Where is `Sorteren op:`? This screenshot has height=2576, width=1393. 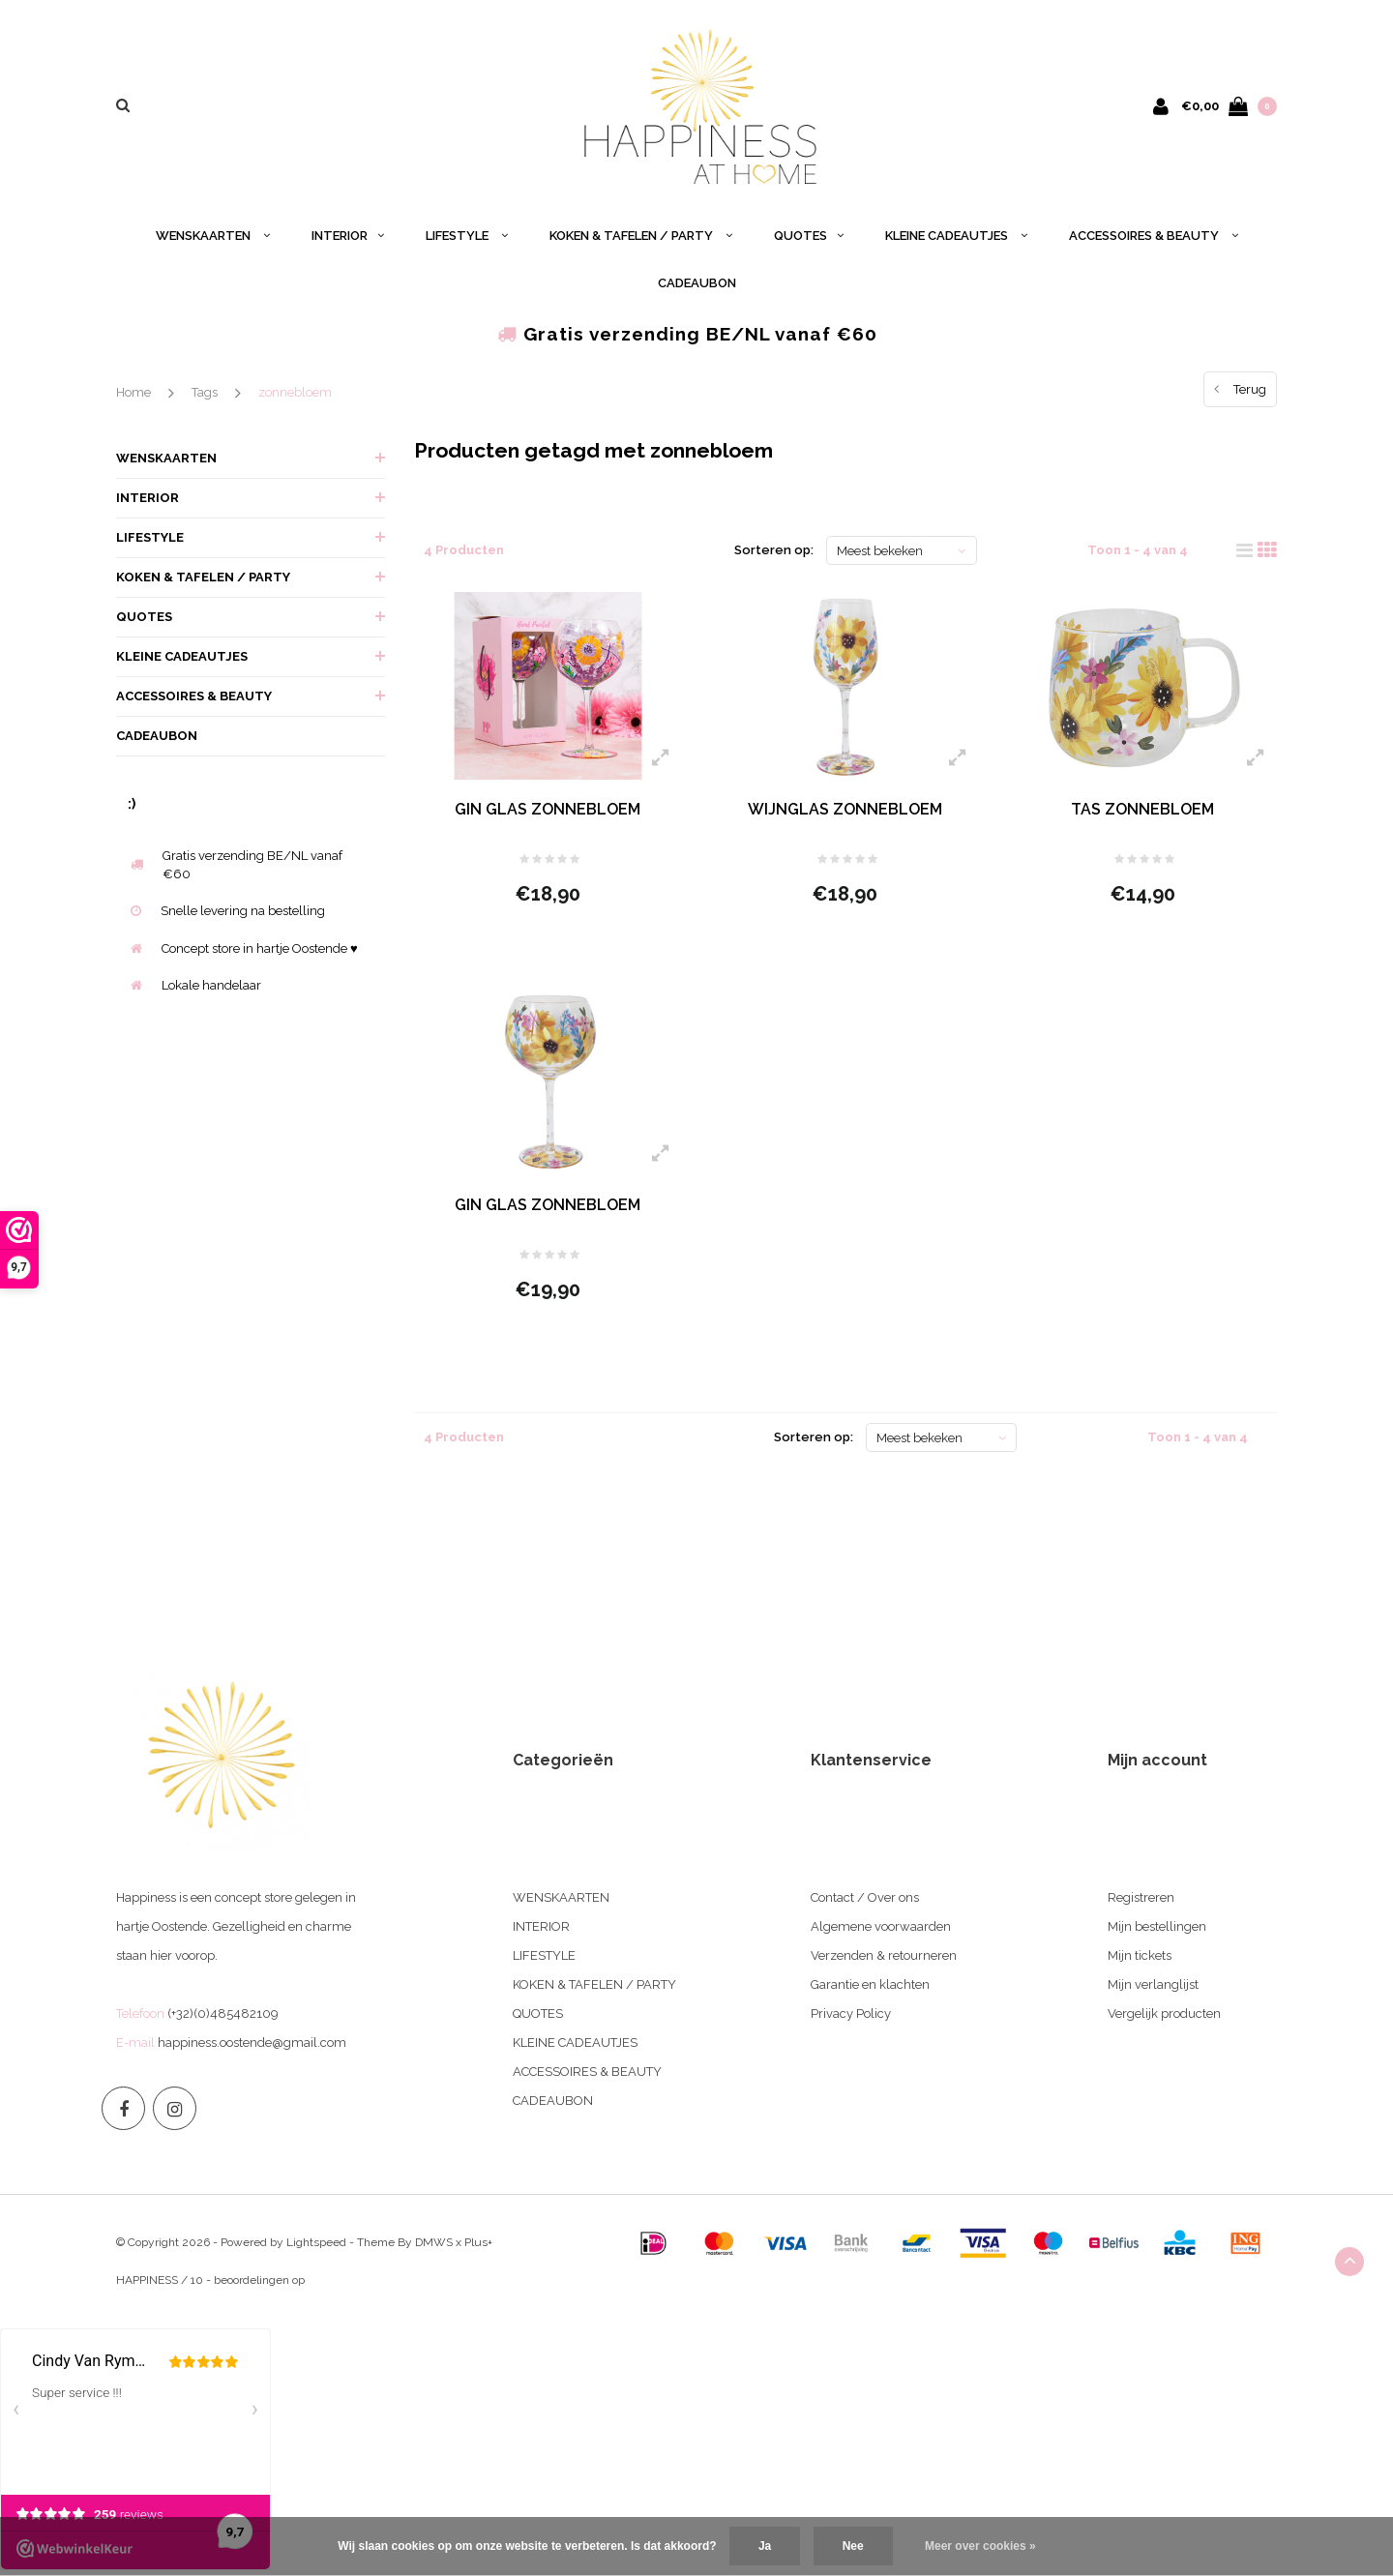 Sorteren op: is located at coordinates (774, 550).